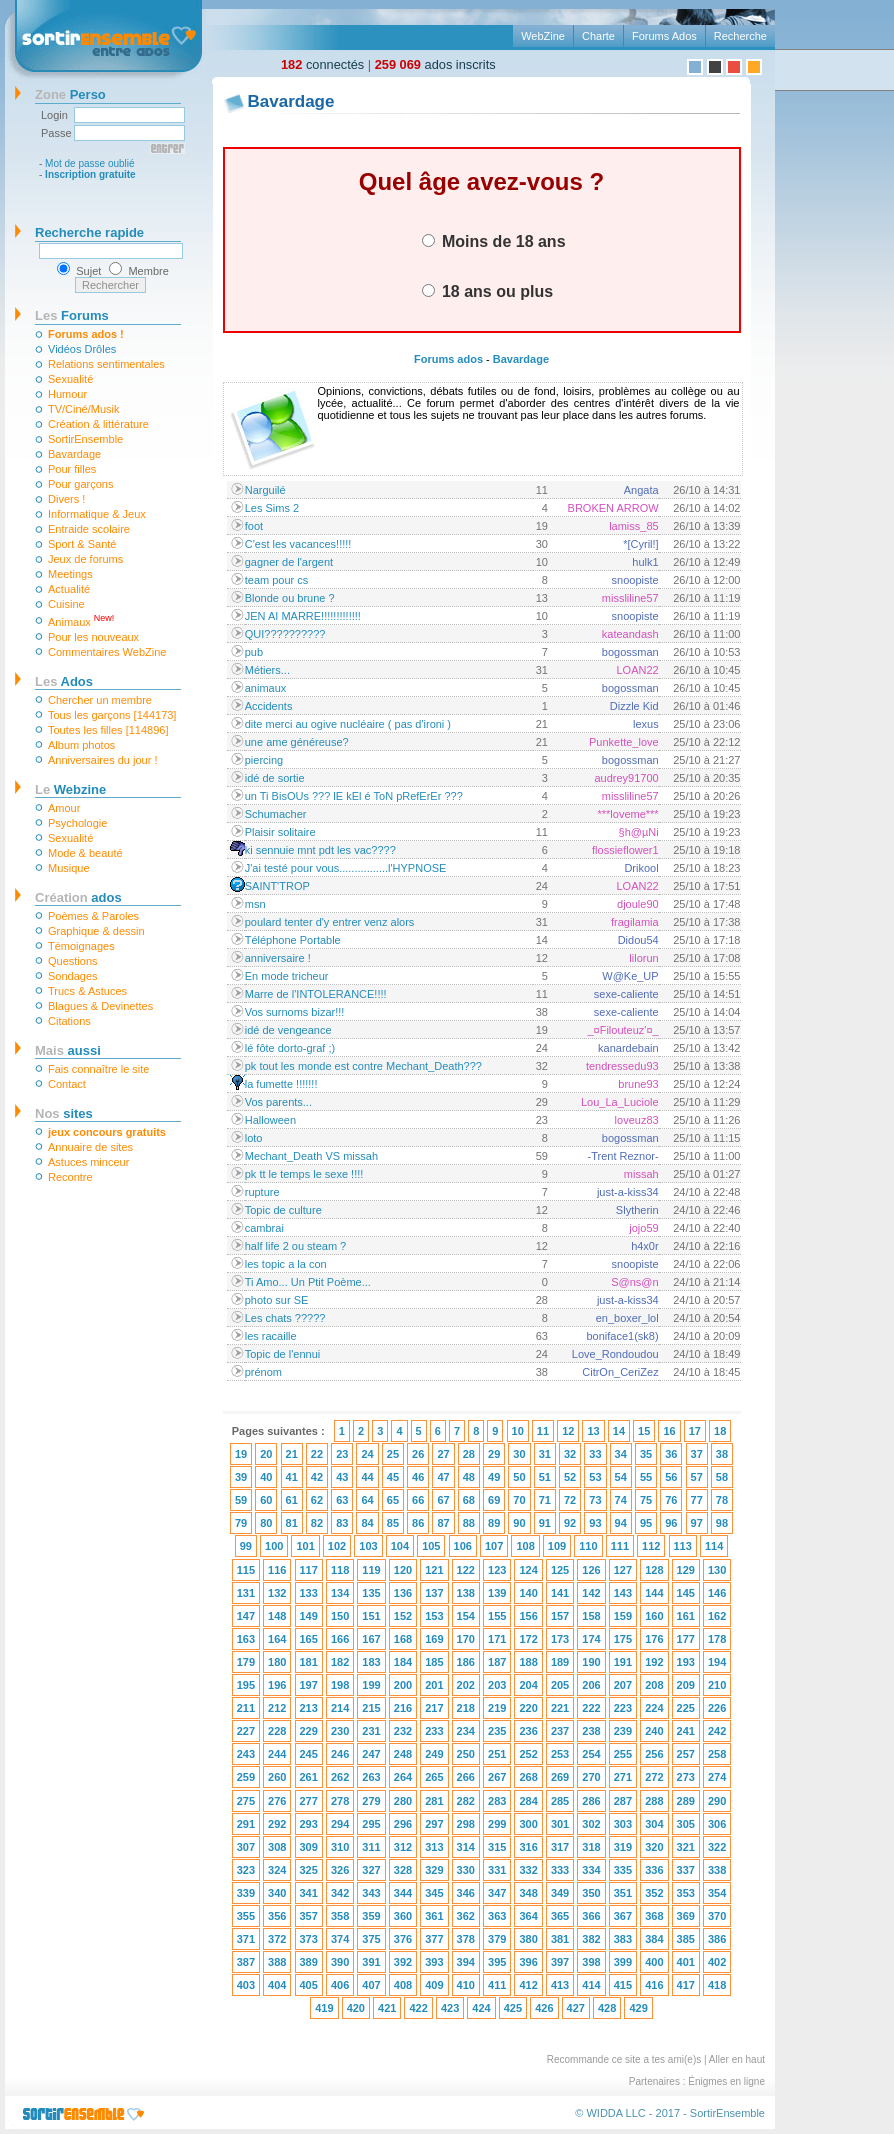 The image size is (894, 2134). What do you see at coordinates (246, 1593) in the screenshot?
I see `131` at bounding box center [246, 1593].